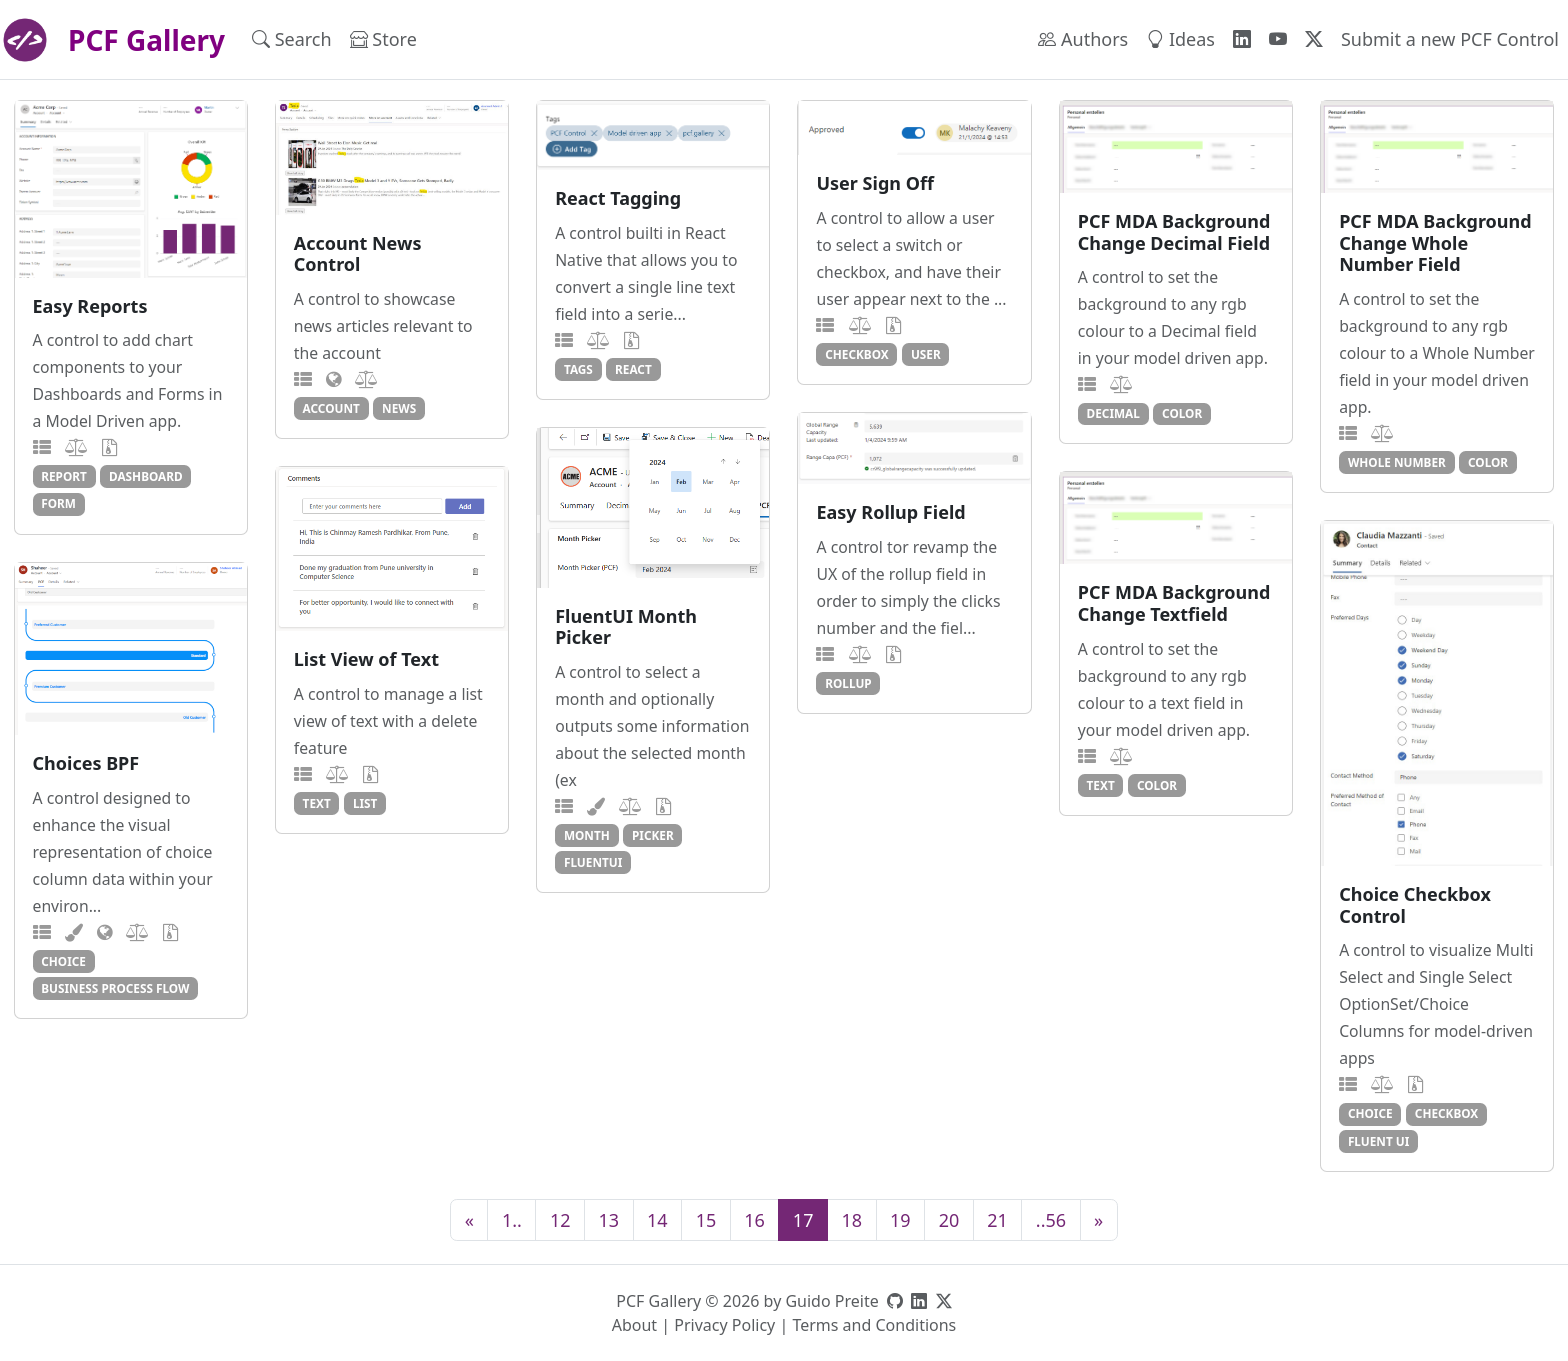 Image resolution: width=1568 pixels, height=1361 pixels. I want to click on Store, so click(383, 39).